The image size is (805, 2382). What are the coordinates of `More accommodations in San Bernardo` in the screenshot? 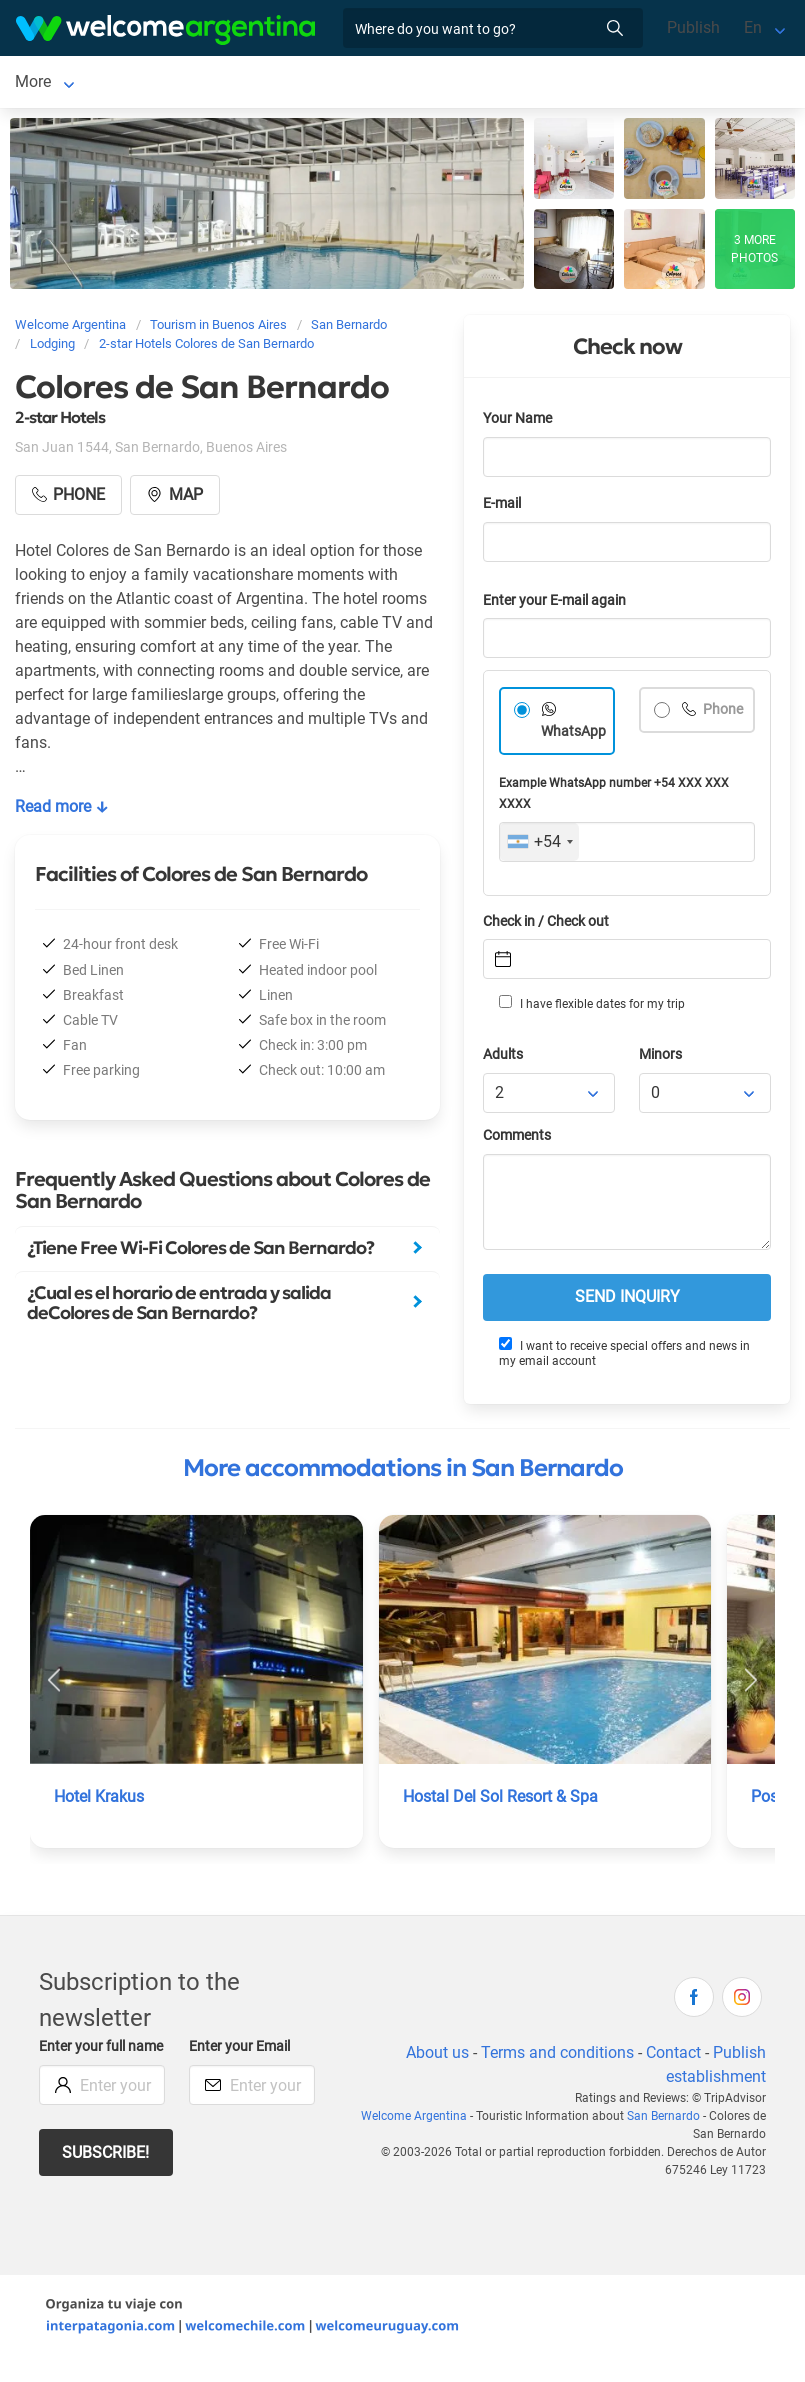 It's located at (403, 1472).